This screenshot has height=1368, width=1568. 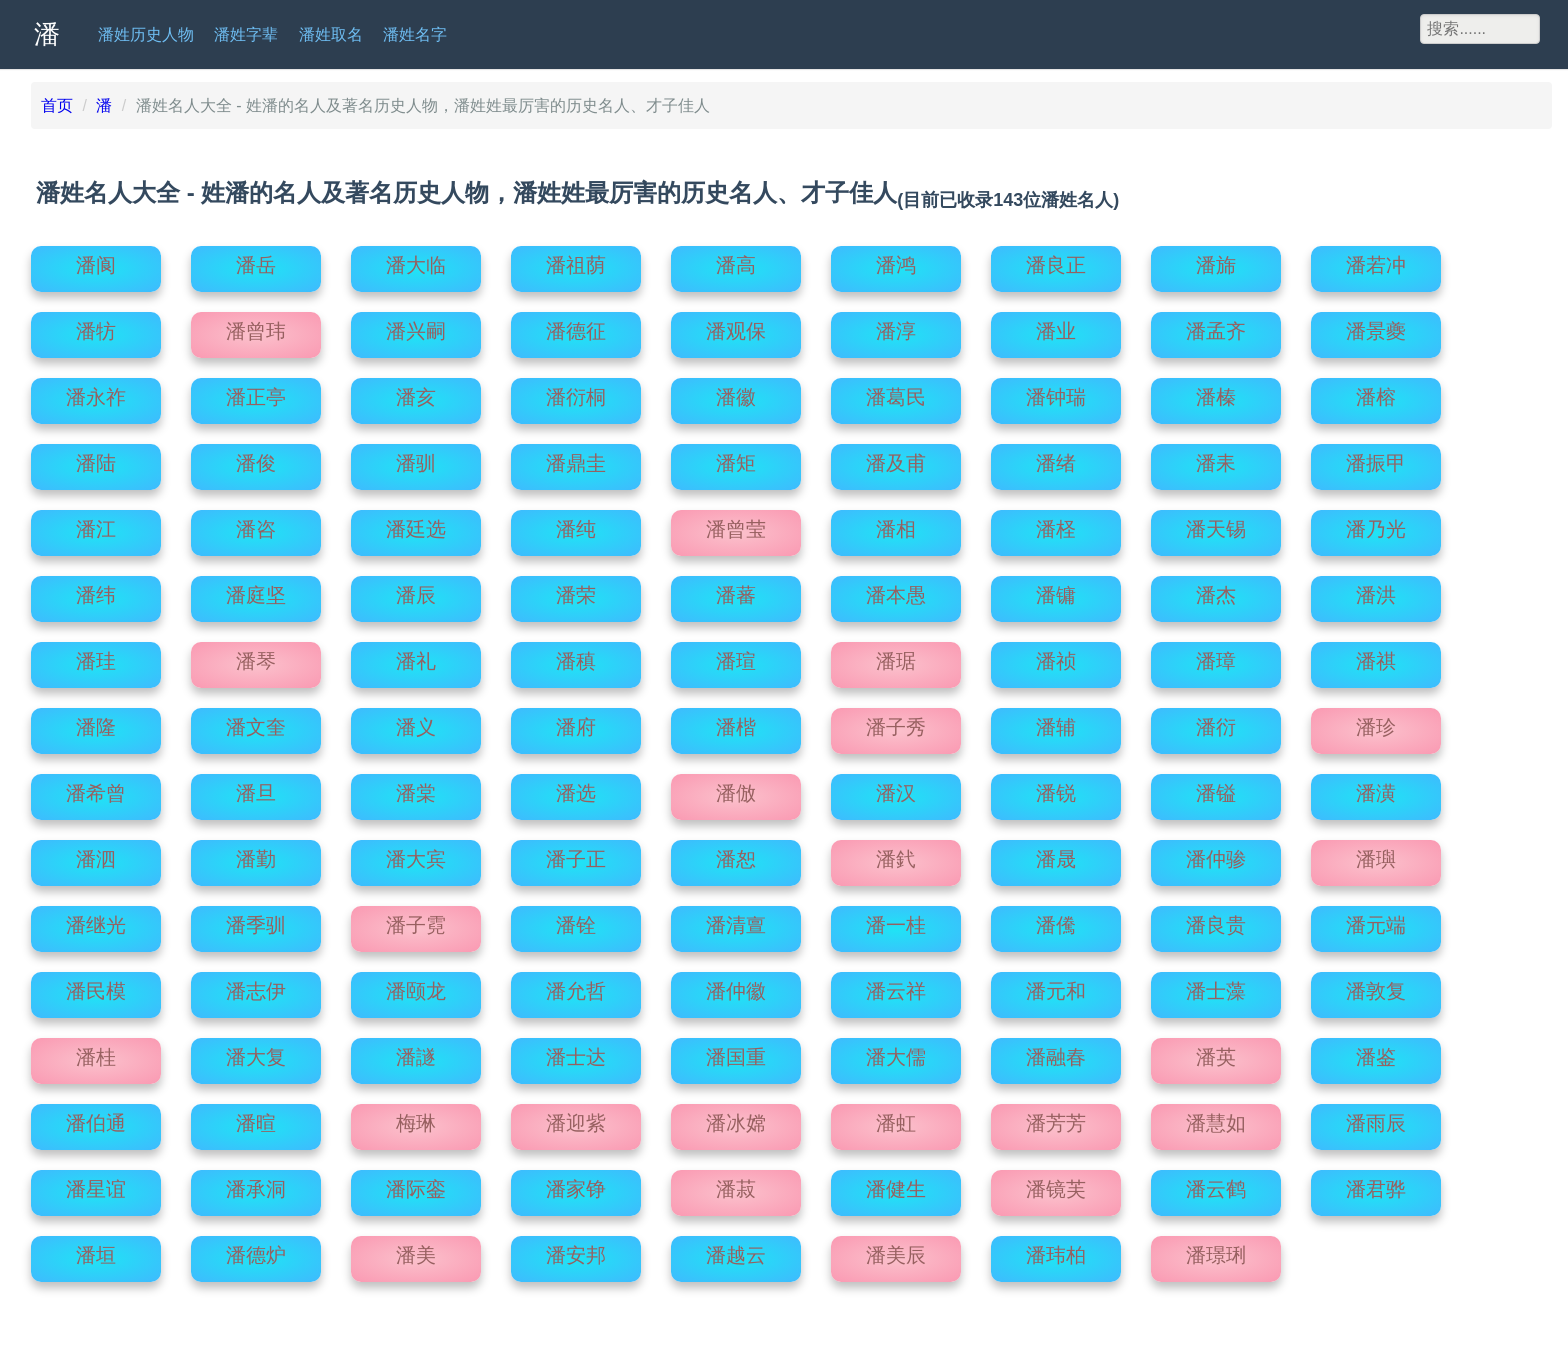 What do you see at coordinates (1376, 986) in the screenshot?
I see `潘敦复` at bounding box center [1376, 986].